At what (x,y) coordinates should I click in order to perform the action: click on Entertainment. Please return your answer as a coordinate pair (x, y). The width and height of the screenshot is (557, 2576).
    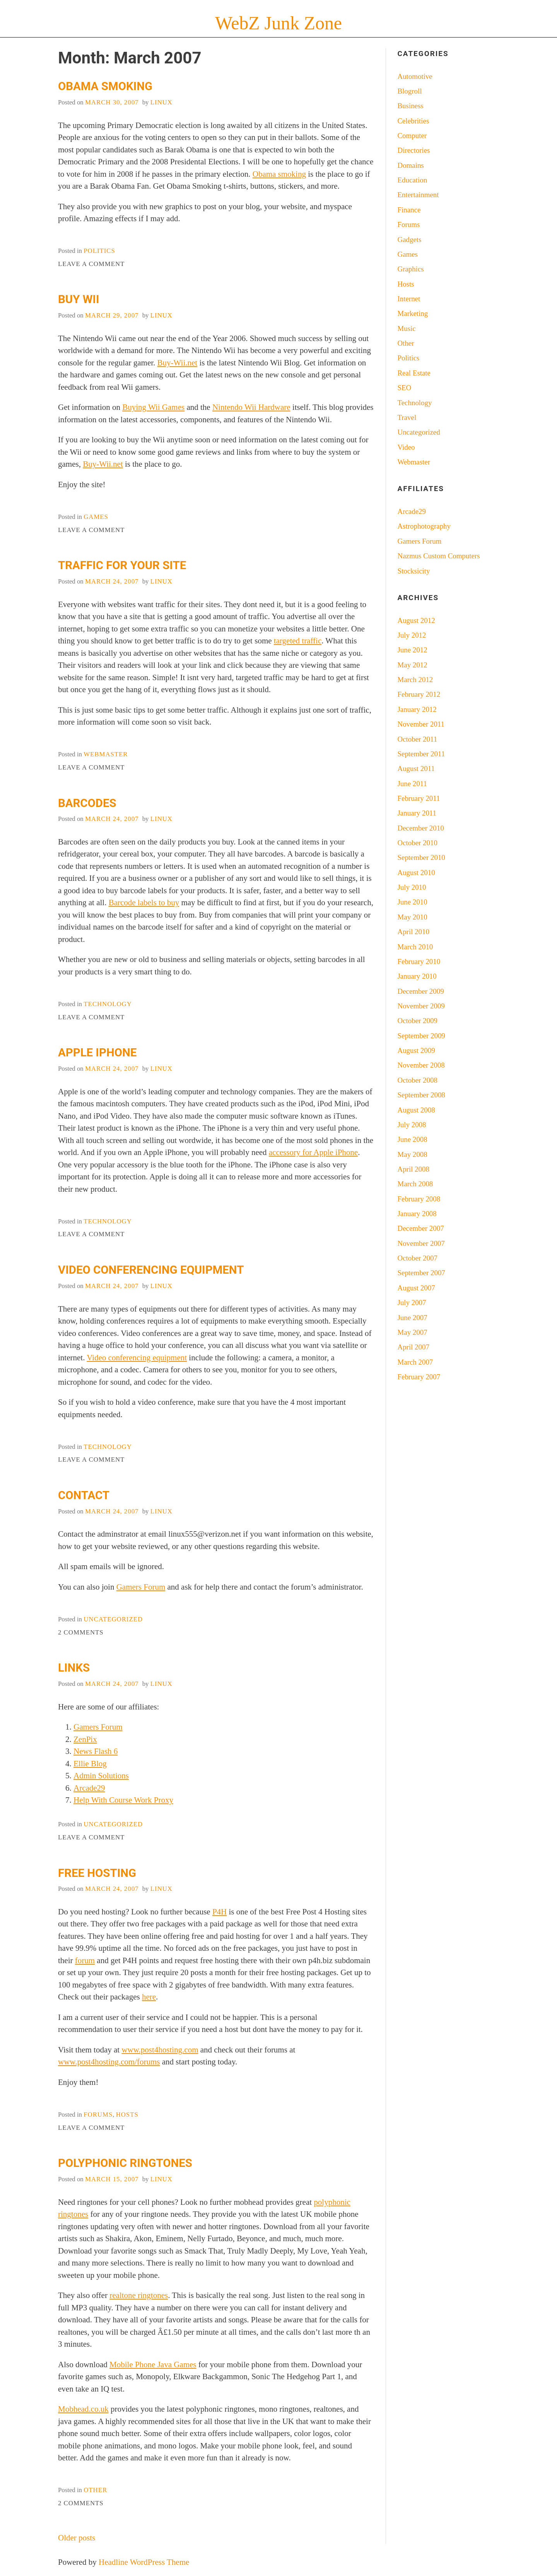
    Looking at the image, I should click on (418, 195).